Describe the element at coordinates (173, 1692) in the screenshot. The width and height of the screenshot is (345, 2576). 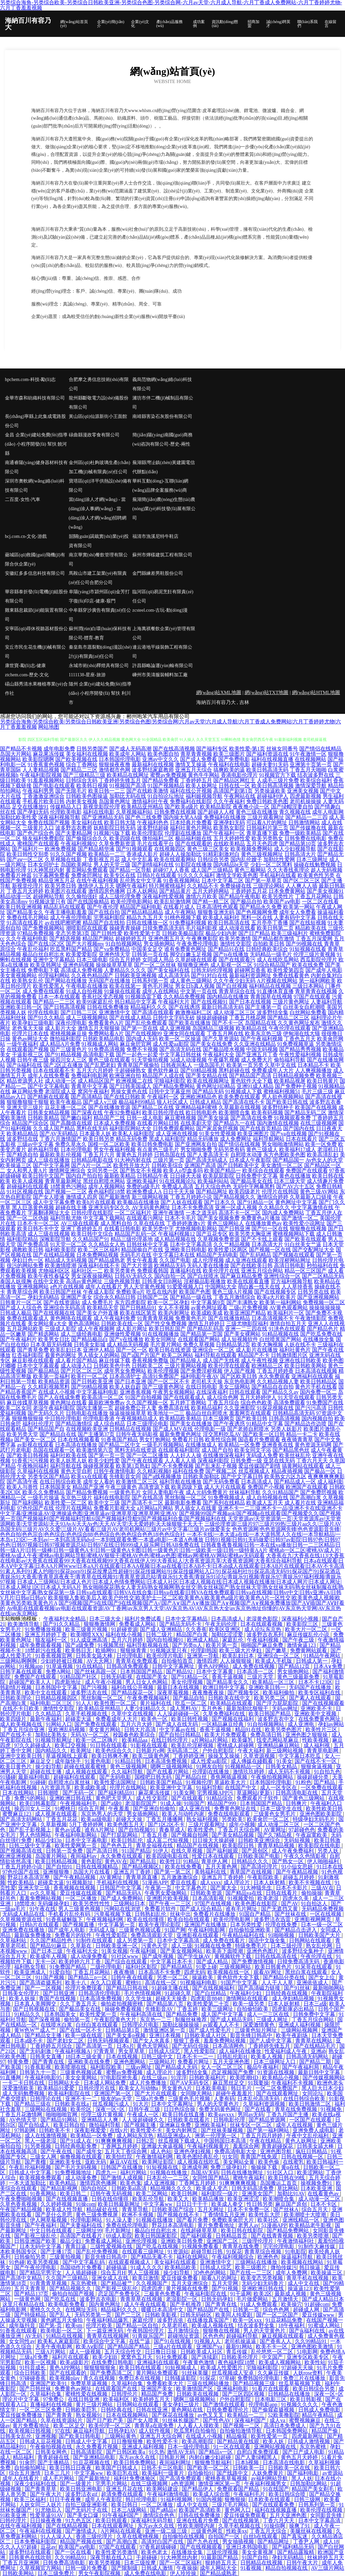
I see `深夜草莓视频` at that location.